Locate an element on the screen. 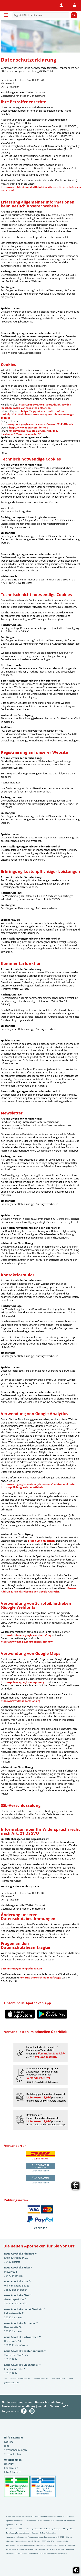 This screenshot has height=2576, width=81. Impressum is located at coordinates (25, 2402).